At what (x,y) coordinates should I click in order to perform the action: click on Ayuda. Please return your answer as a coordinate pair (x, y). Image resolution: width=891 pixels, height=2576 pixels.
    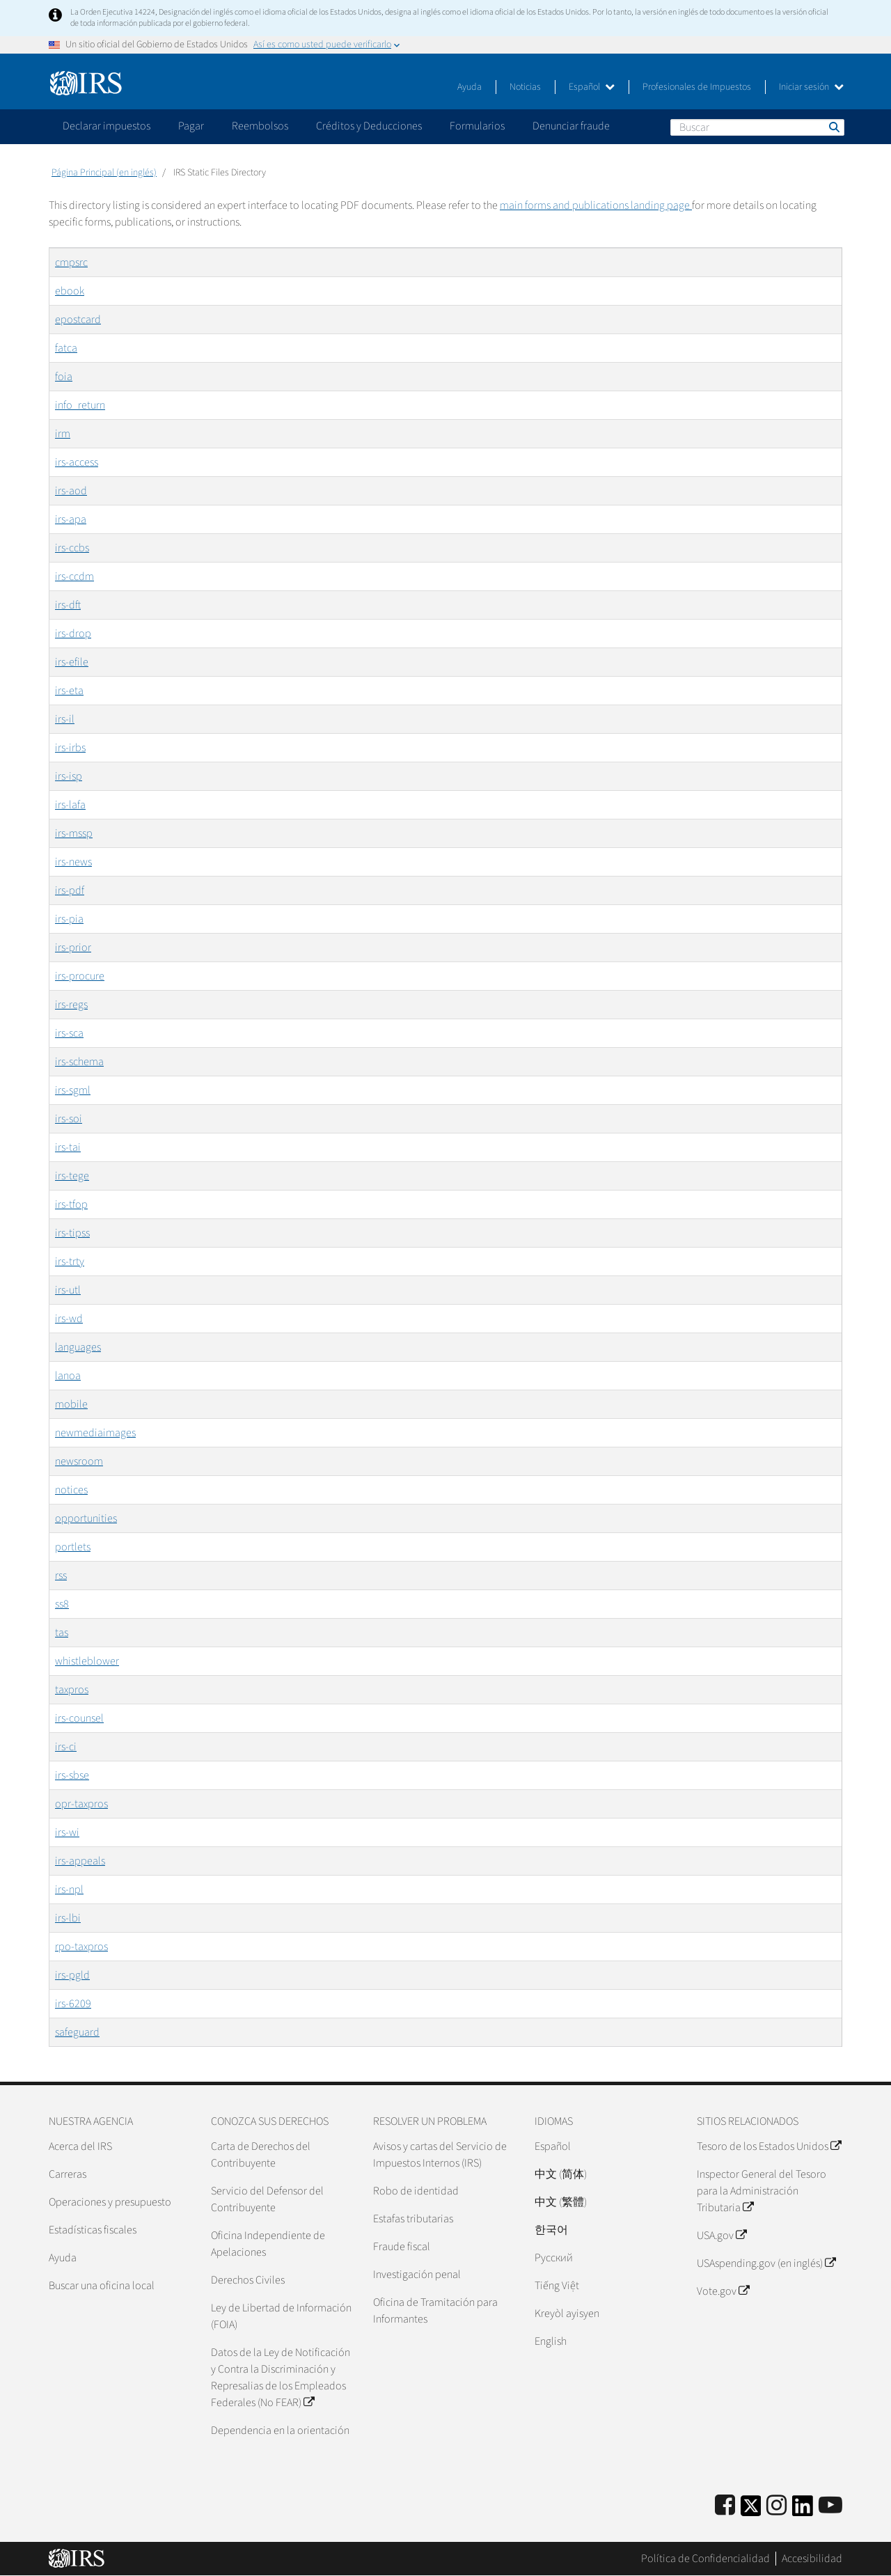
    Looking at the image, I should click on (469, 87).